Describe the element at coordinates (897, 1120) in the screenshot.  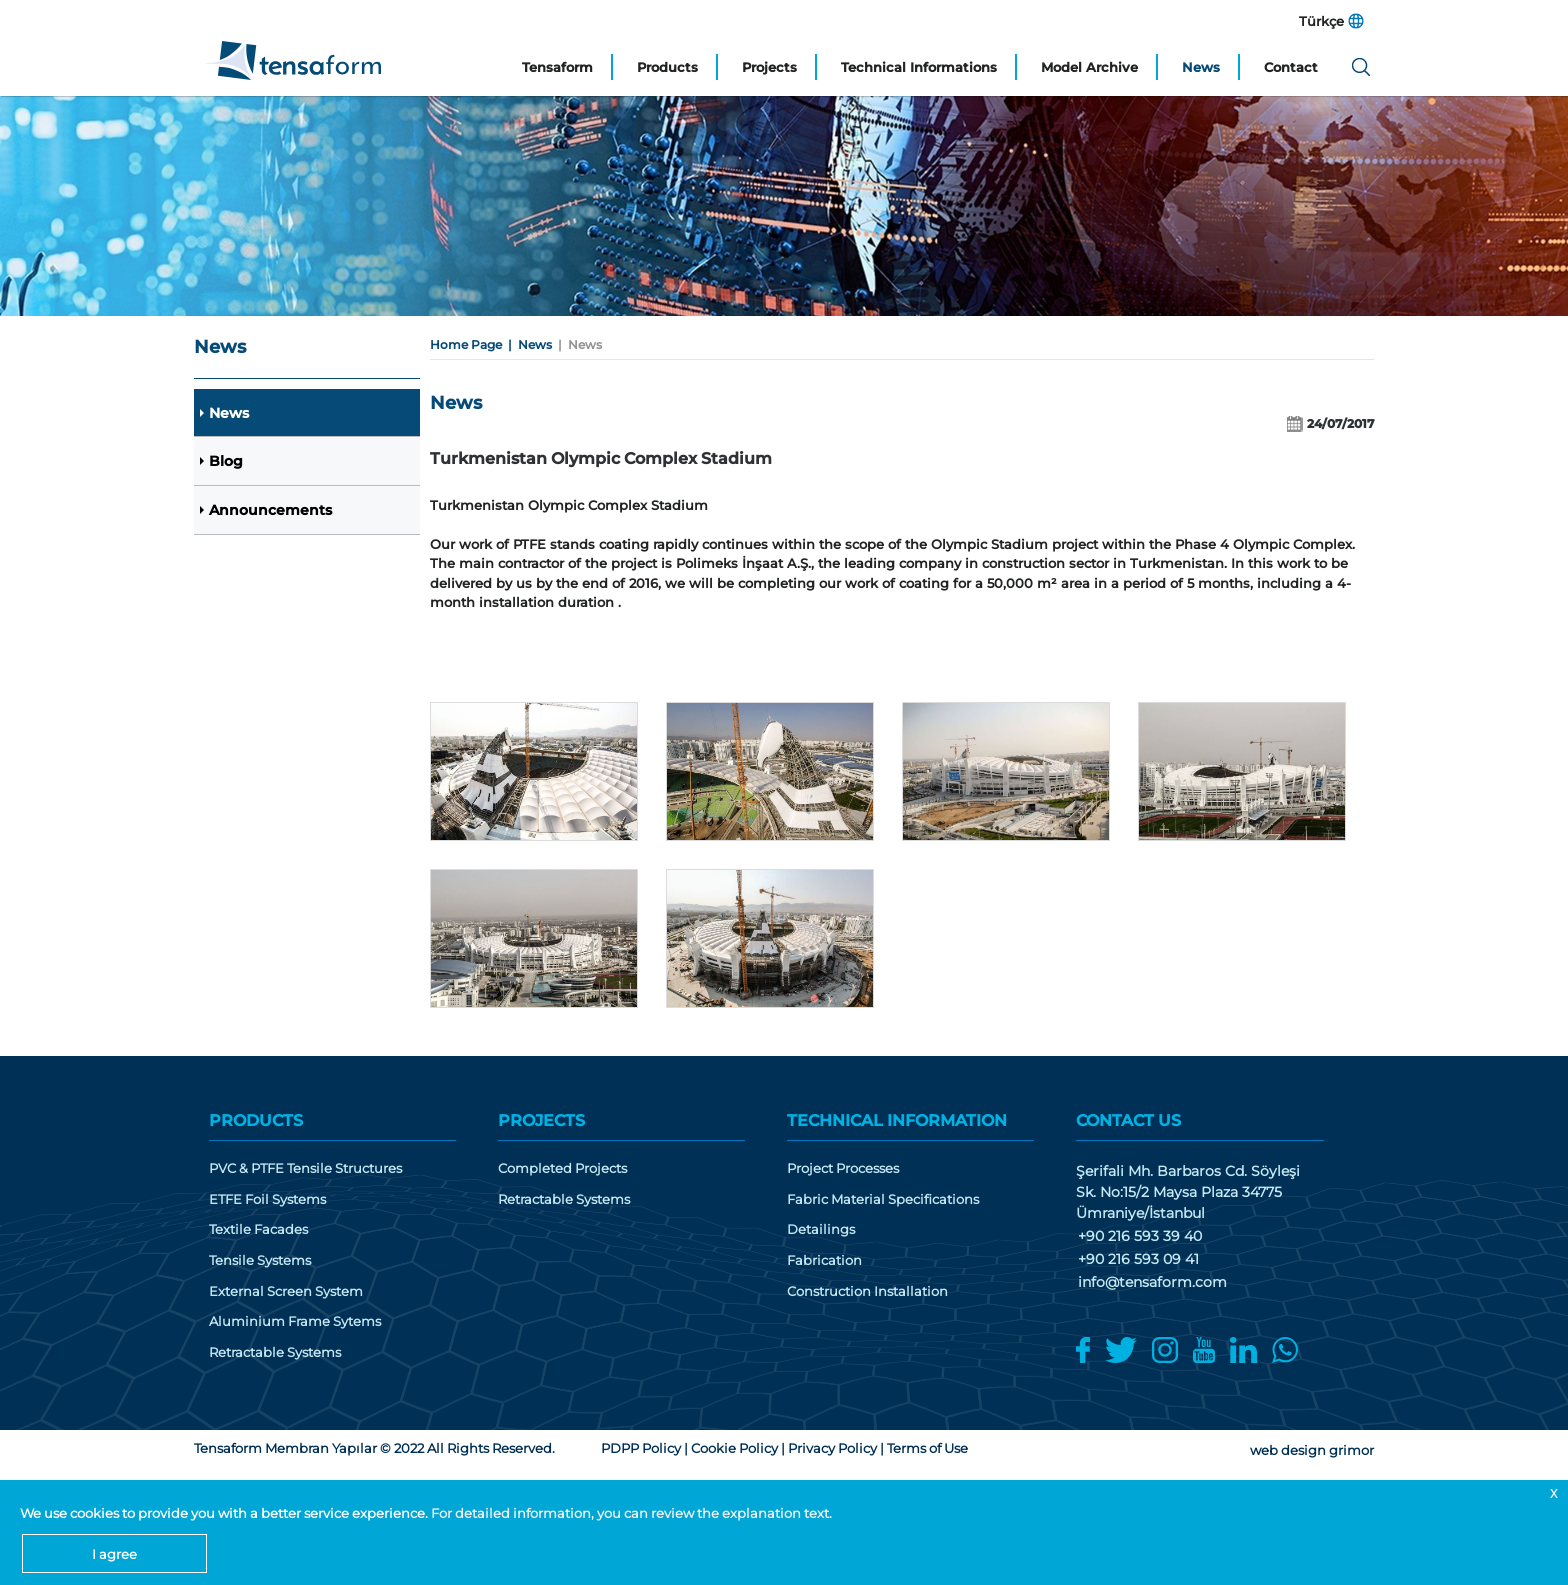
I see `TECHNICAL INFORMATION` at that location.